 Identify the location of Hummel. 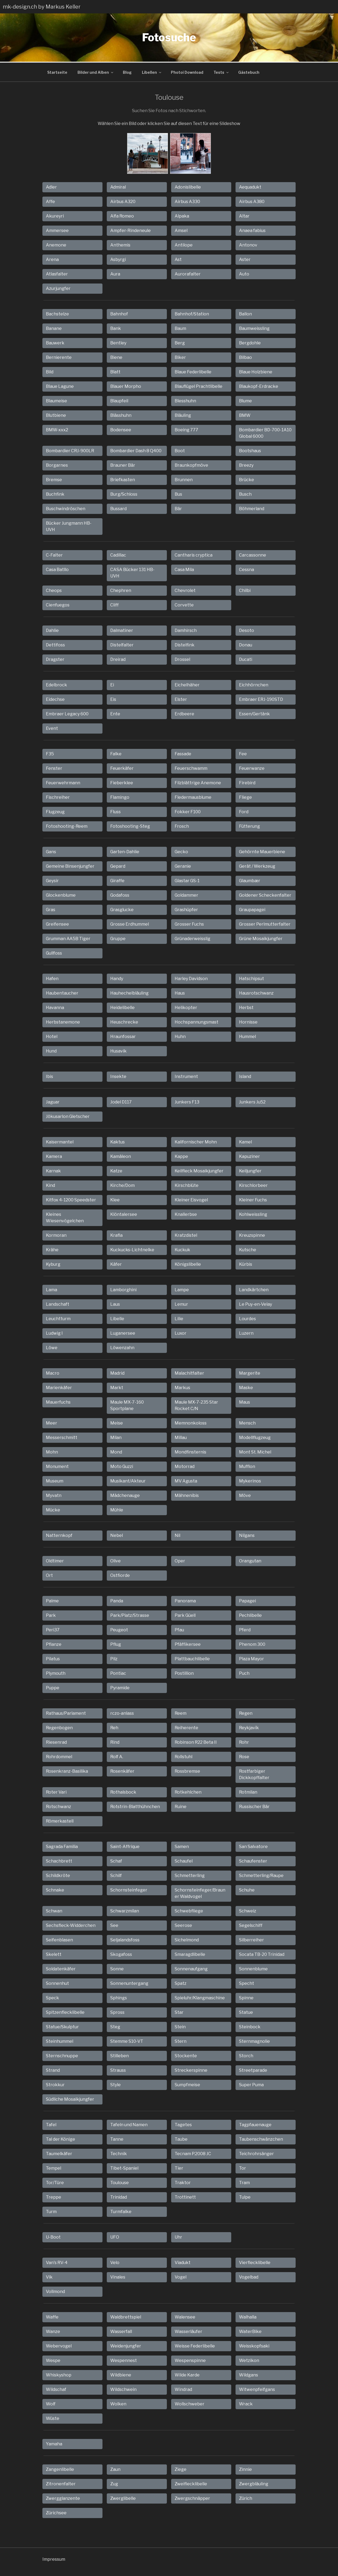
(247, 1035).